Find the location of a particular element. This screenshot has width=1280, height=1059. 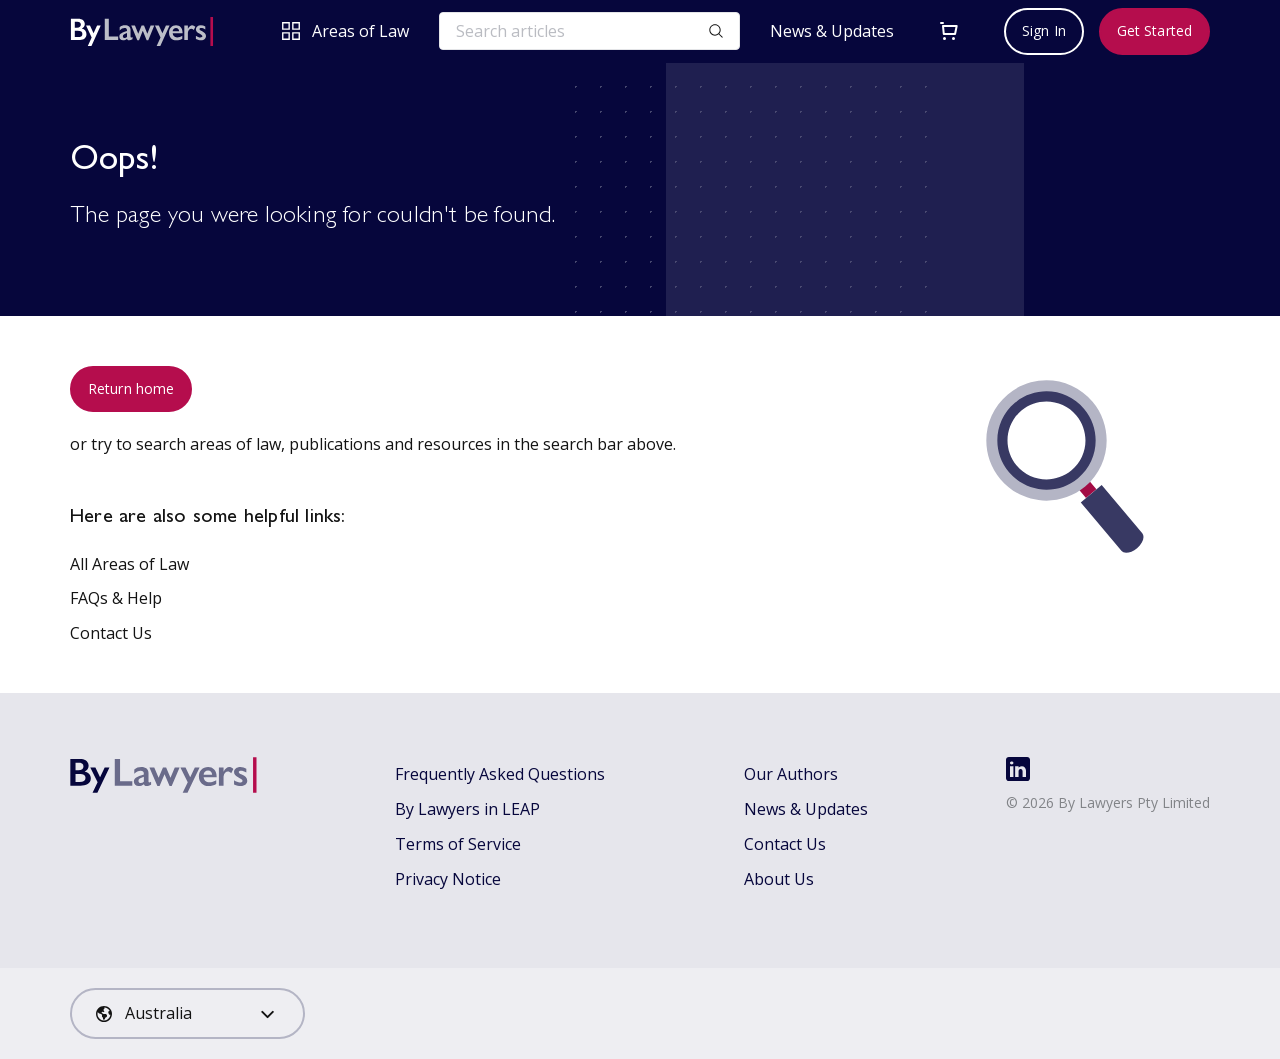

All Areas of Law is located at coordinates (129, 564).